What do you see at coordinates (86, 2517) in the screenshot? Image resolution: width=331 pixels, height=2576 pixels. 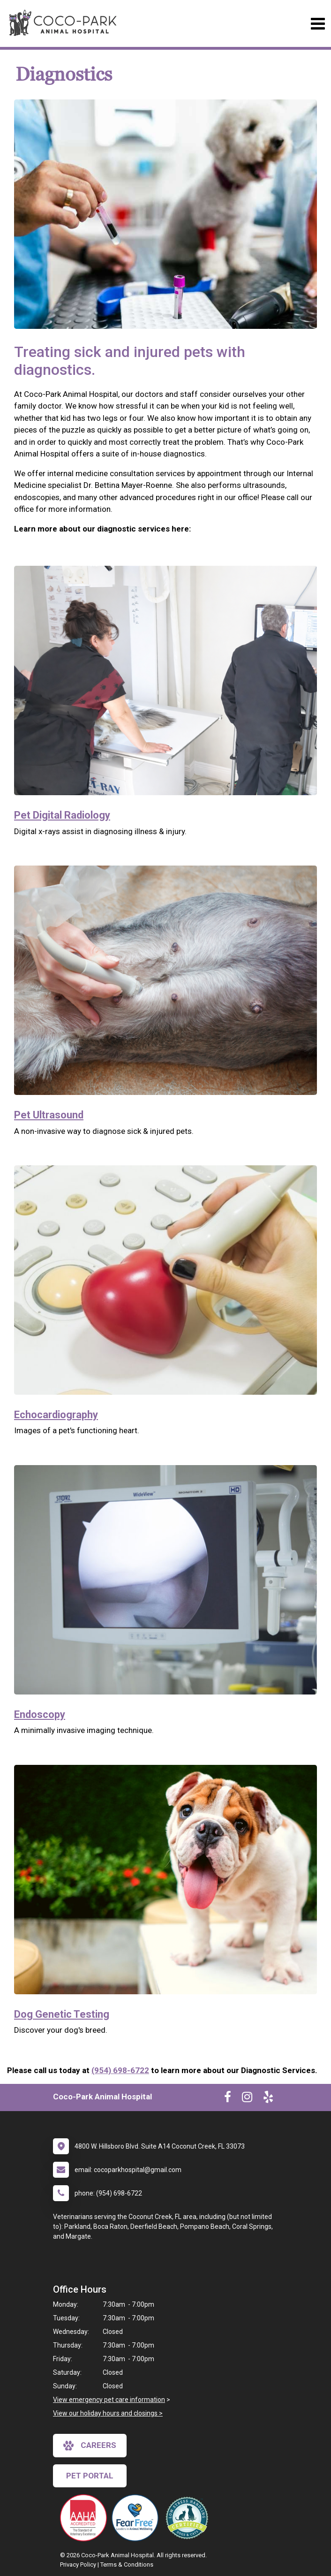 I see `[New window link to AAHA]` at bounding box center [86, 2517].